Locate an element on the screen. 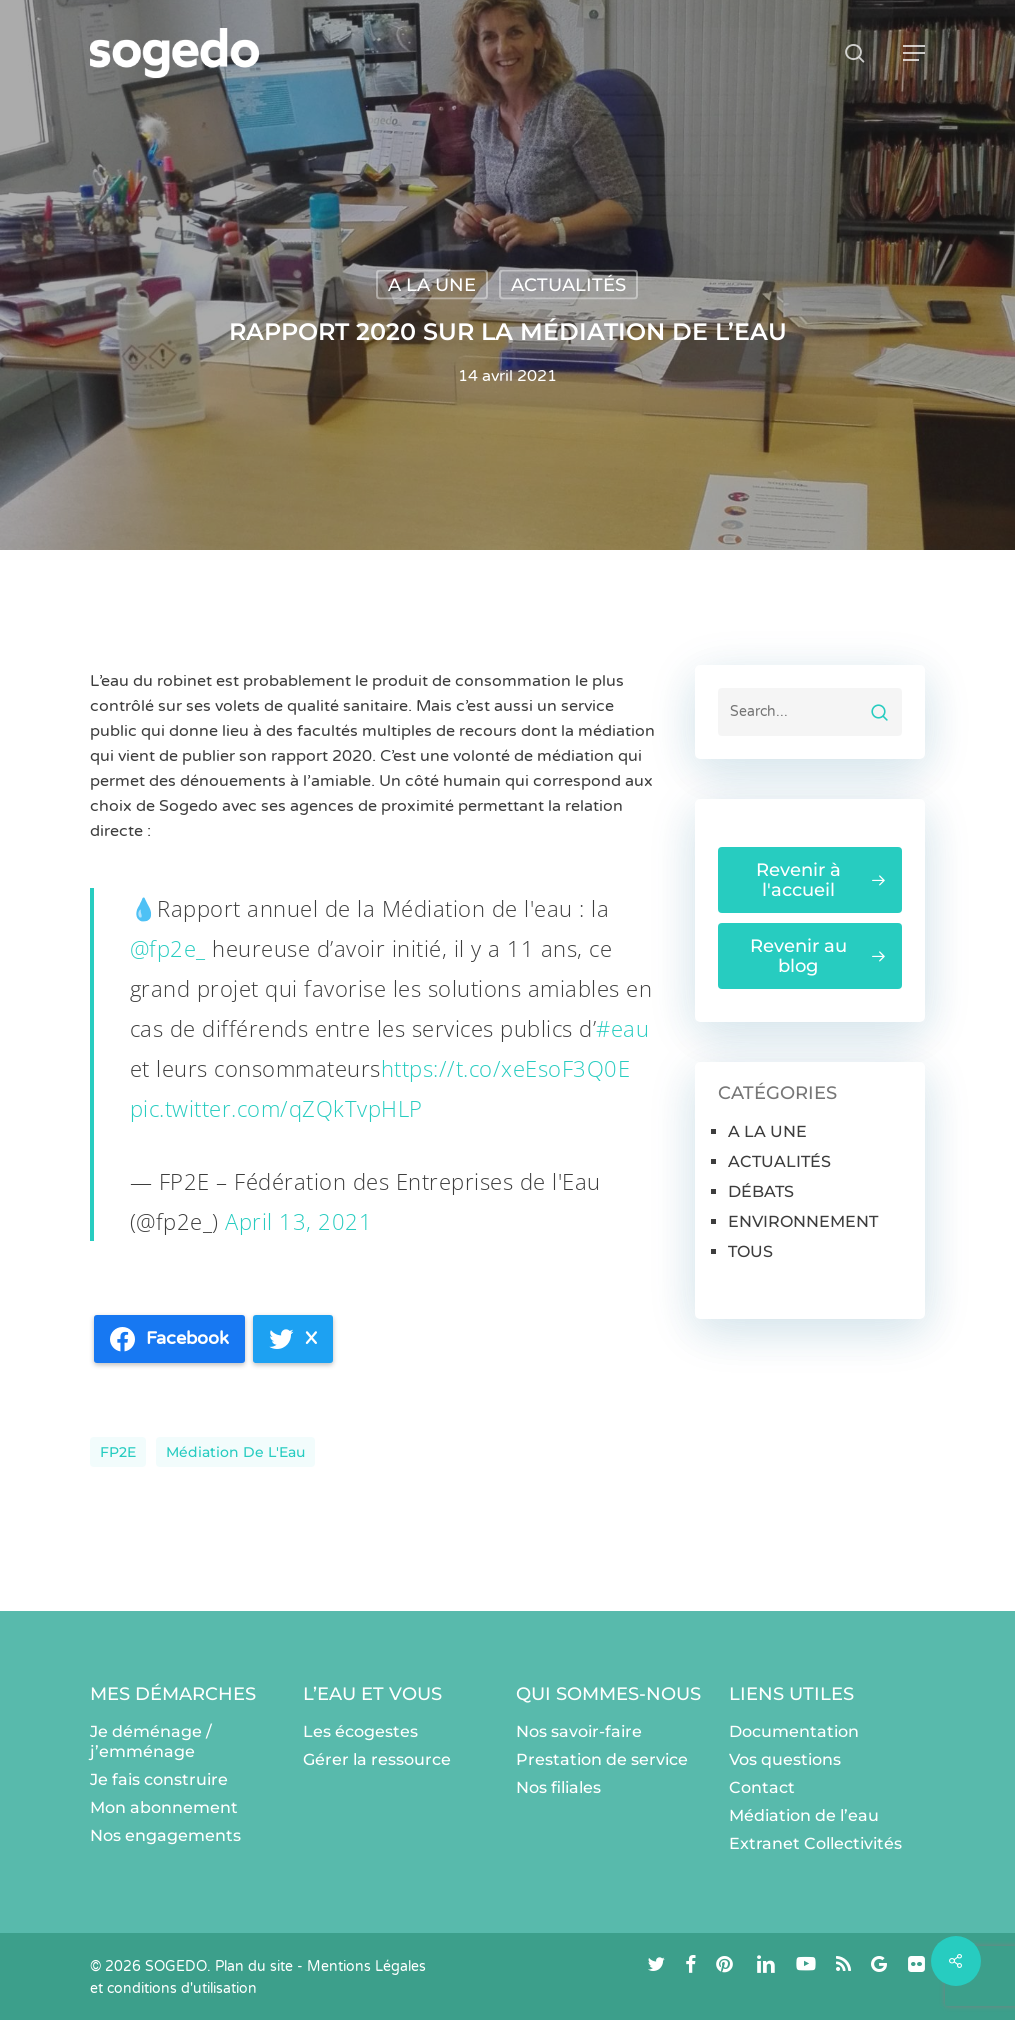 The image size is (1015, 2020). April 13, 2021 is located at coordinates (298, 1221).